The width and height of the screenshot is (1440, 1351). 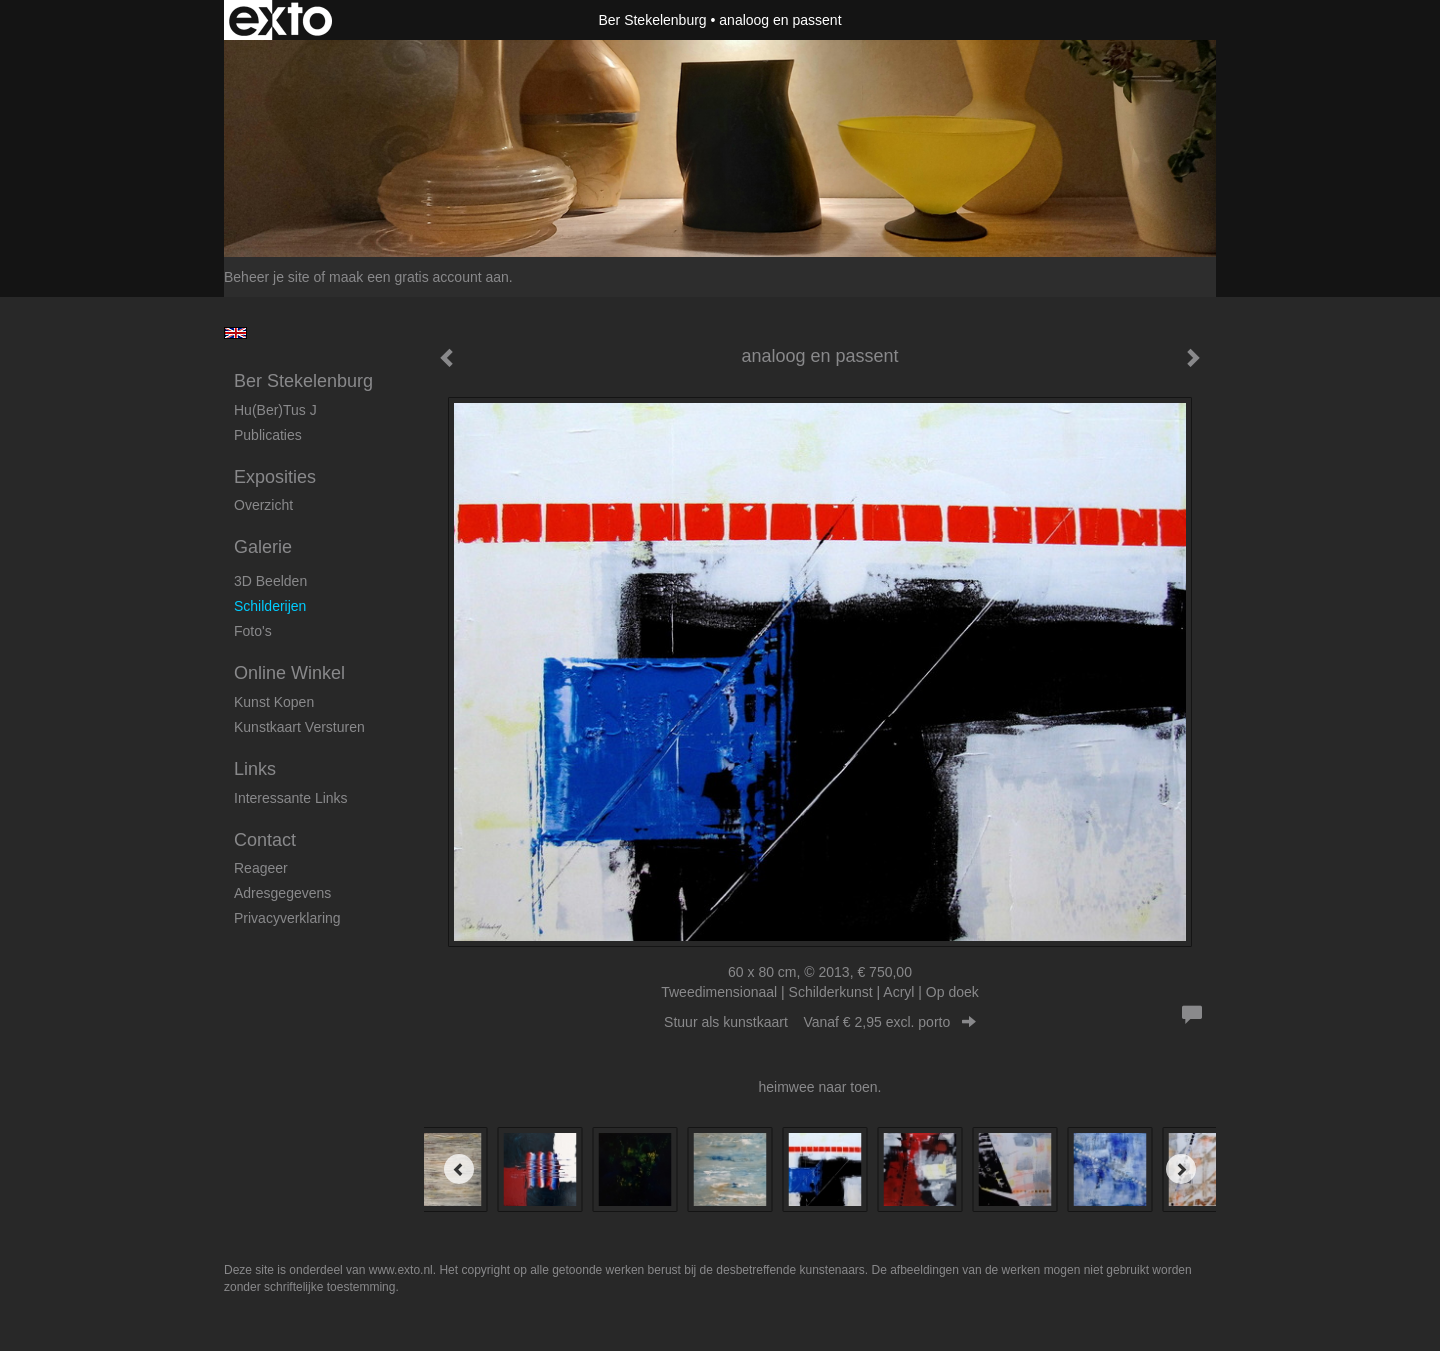 I want to click on English, so click(x=235, y=333).